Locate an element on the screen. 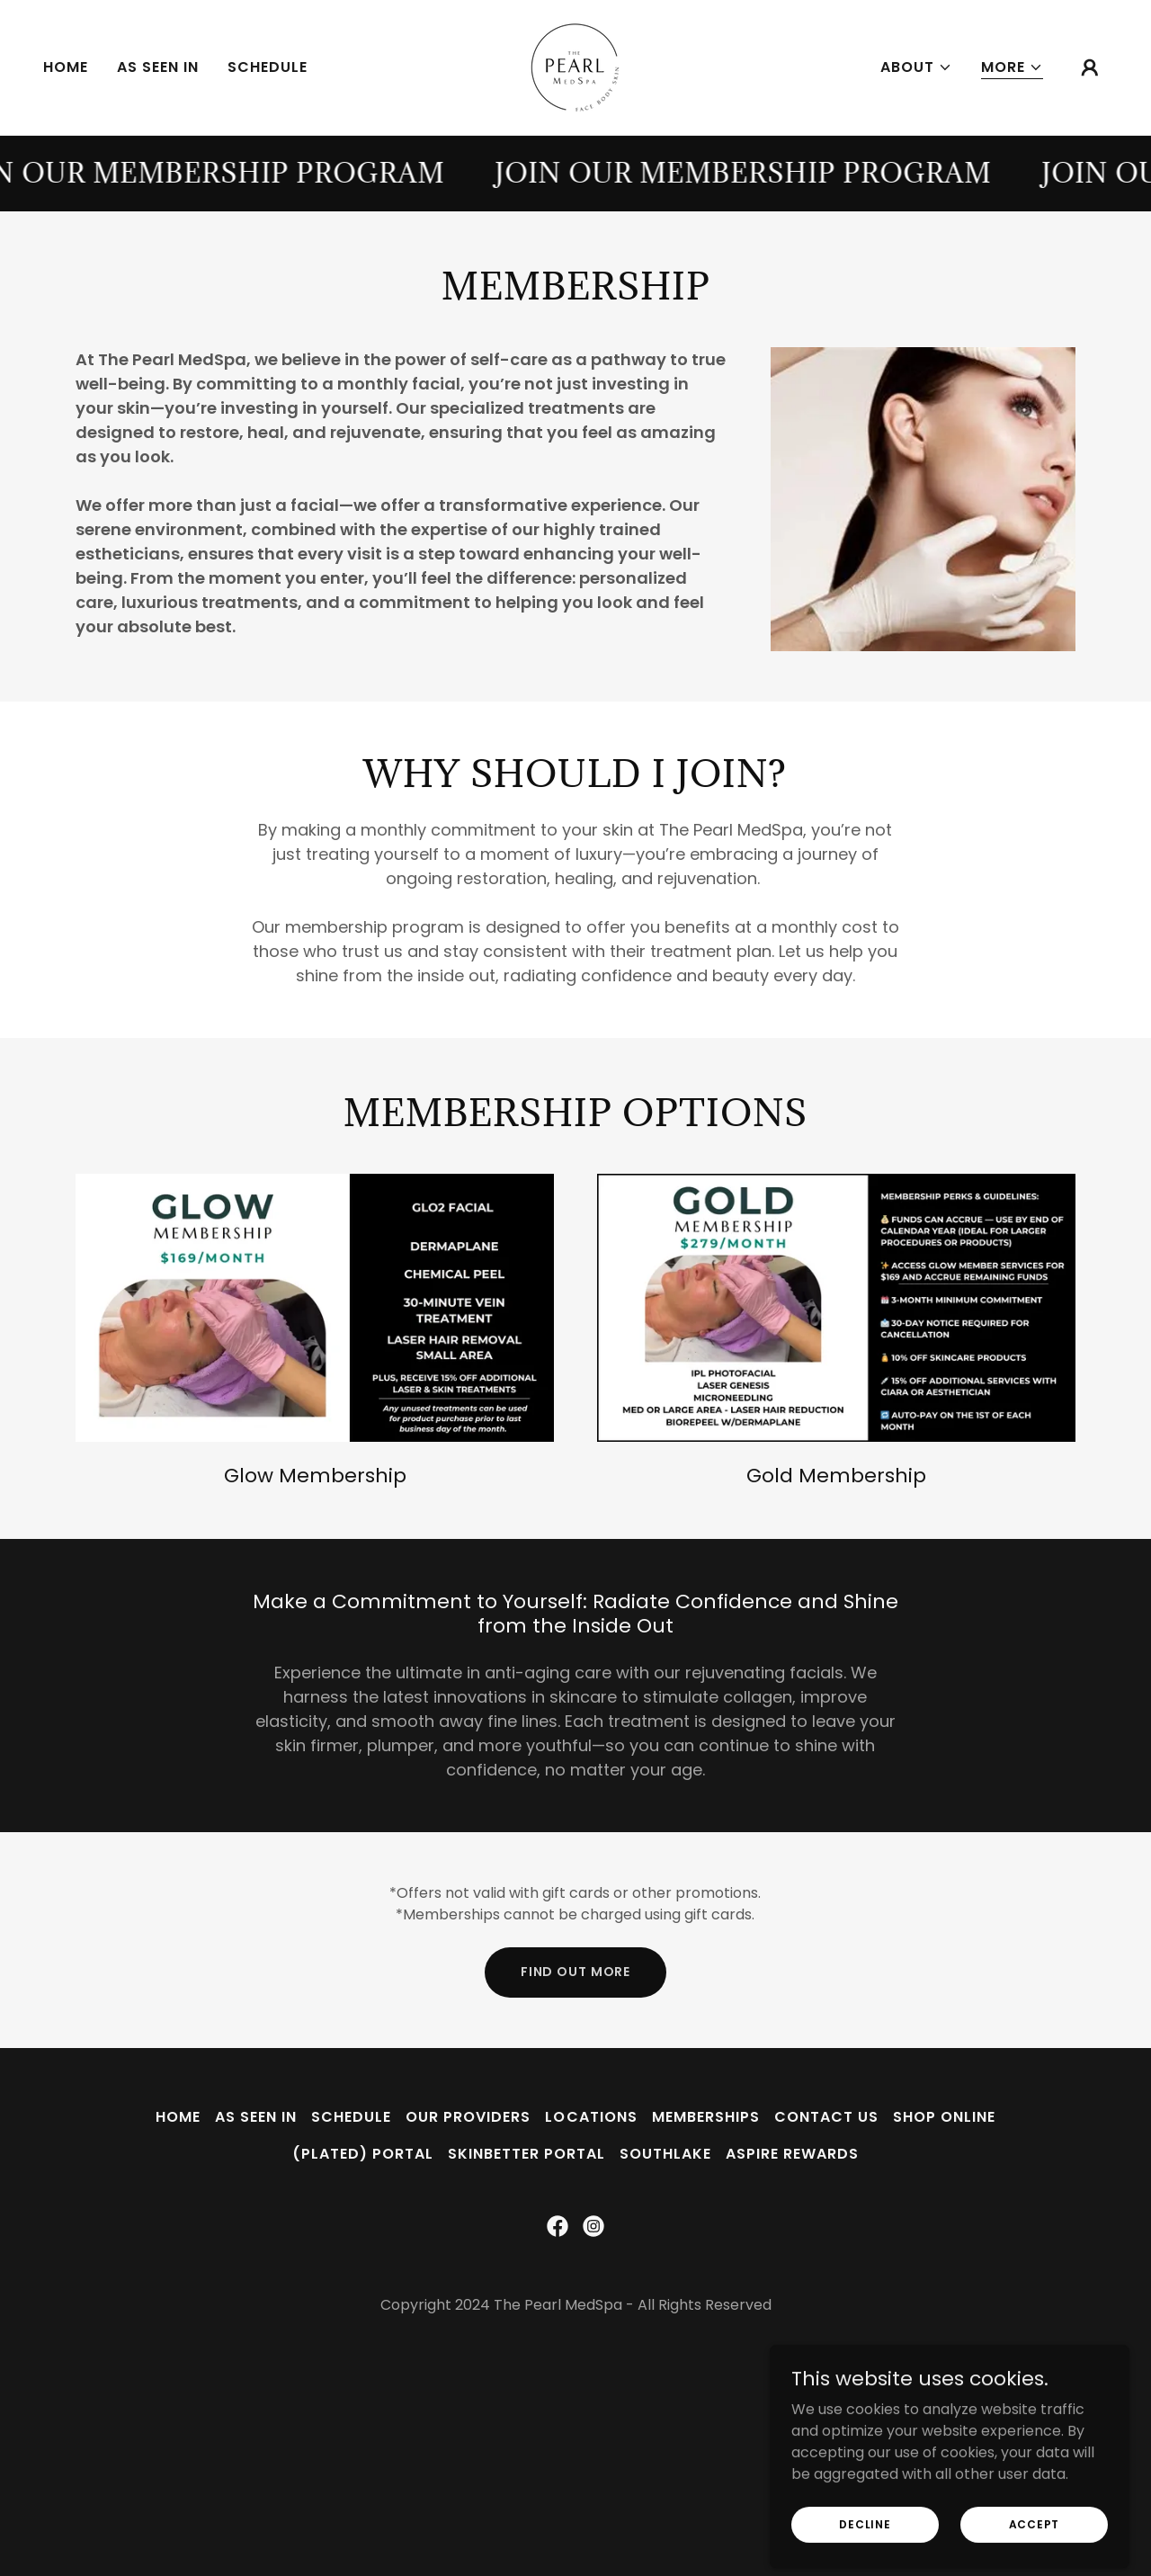  Memberships [link] is located at coordinates (706, 2116).